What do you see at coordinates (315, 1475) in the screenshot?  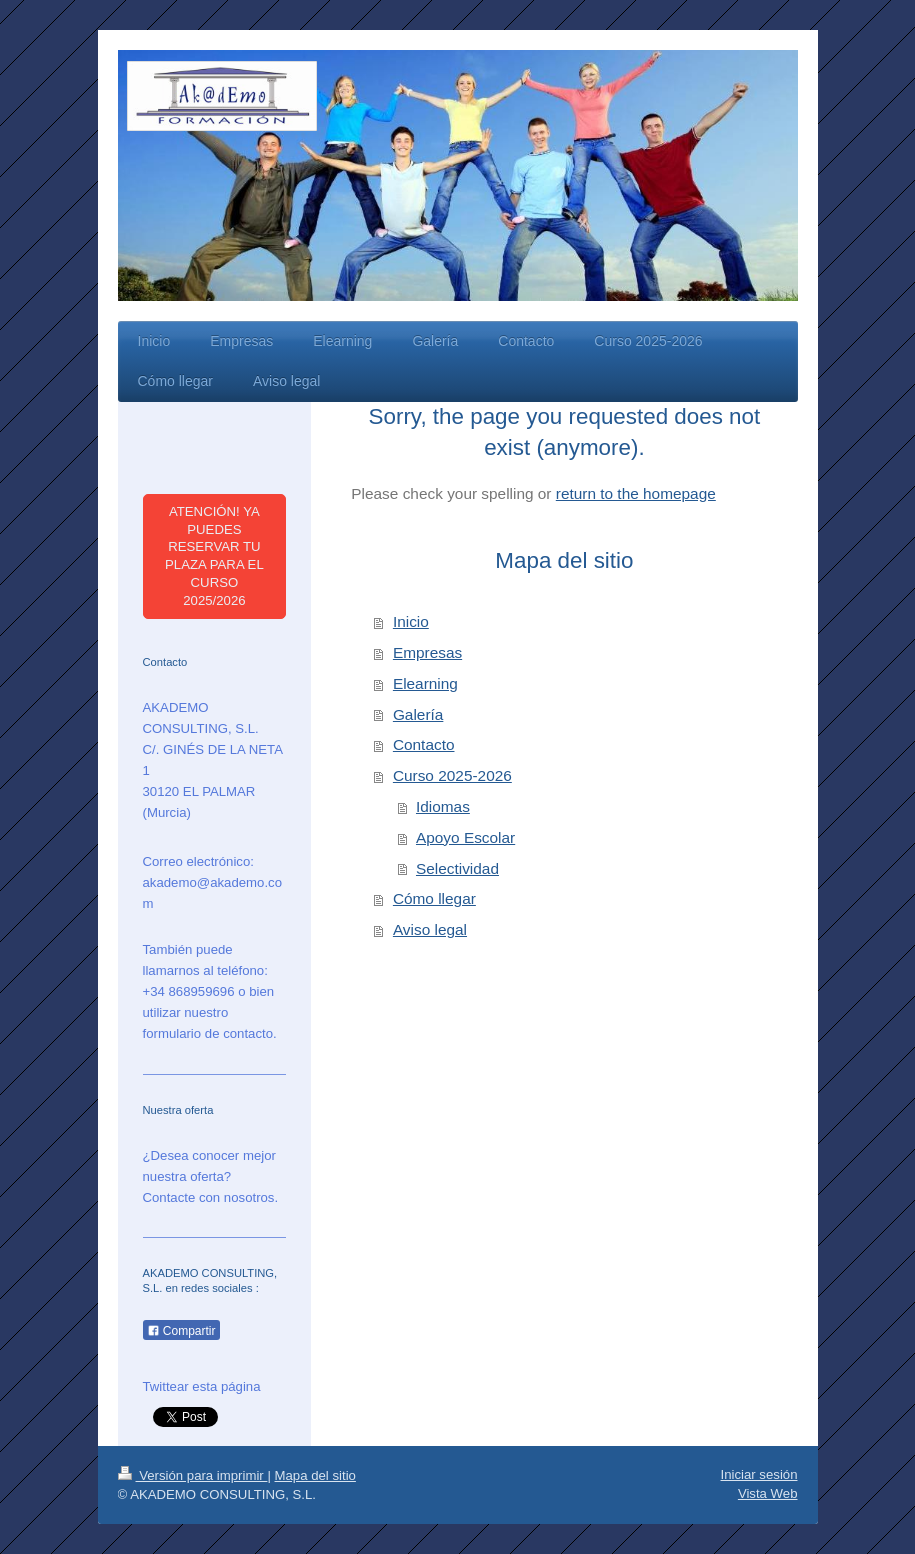 I see `Mapa del sitio` at bounding box center [315, 1475].